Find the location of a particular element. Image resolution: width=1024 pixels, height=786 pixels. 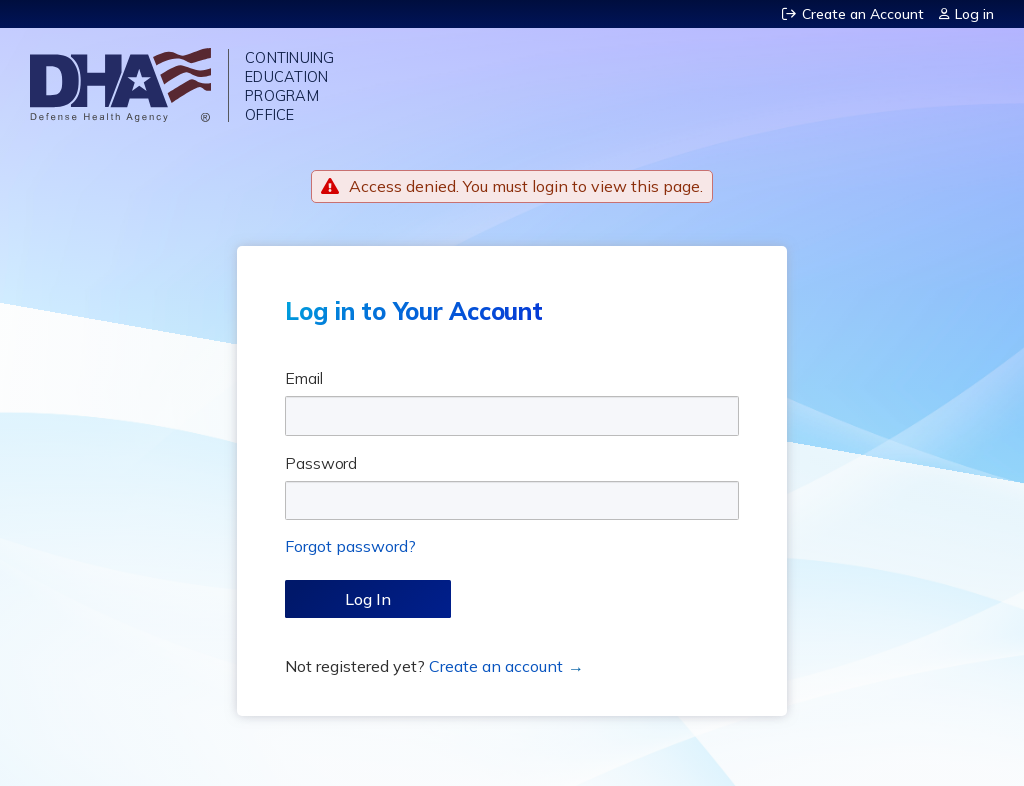

Create an account is located at coordinates (496, 666).